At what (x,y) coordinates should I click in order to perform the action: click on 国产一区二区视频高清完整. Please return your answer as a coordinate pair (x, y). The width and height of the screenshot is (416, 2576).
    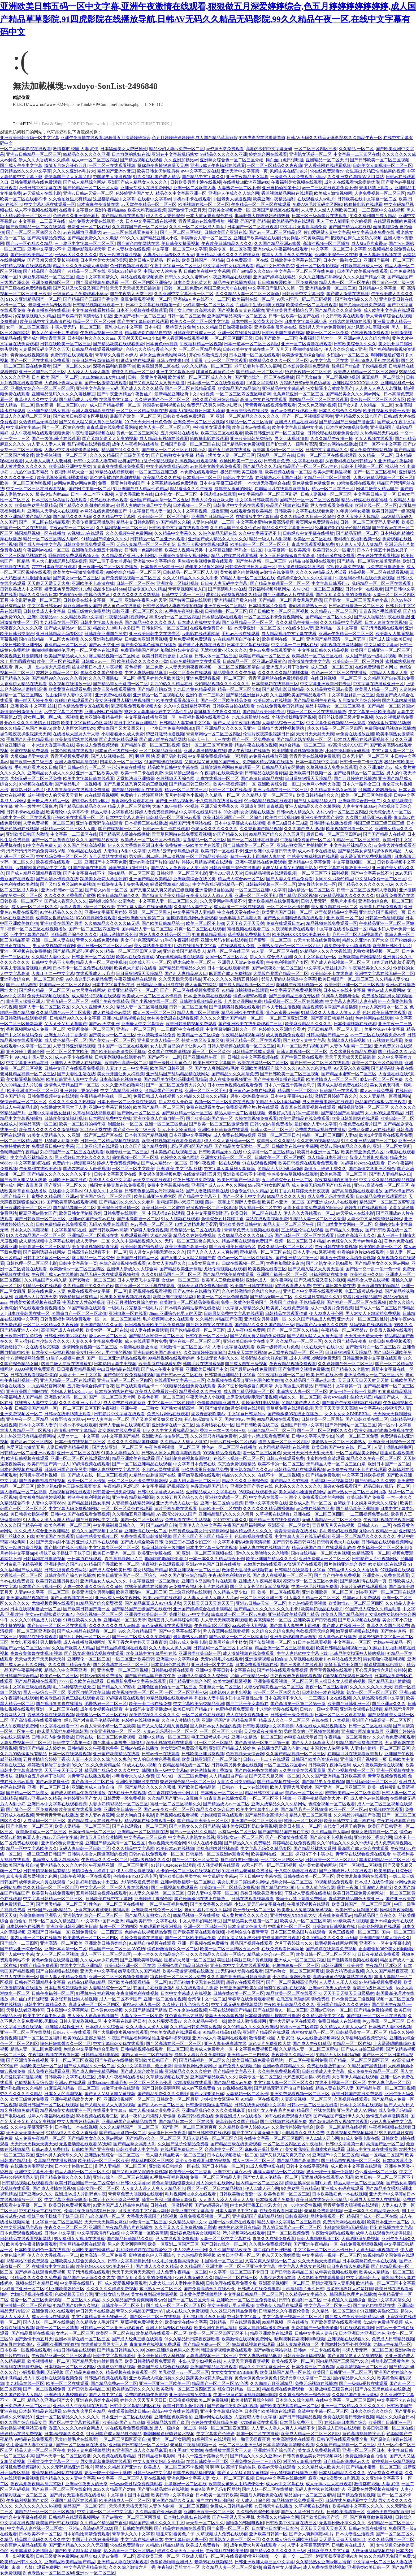
    Looking at the image, I should click on (307, 416).